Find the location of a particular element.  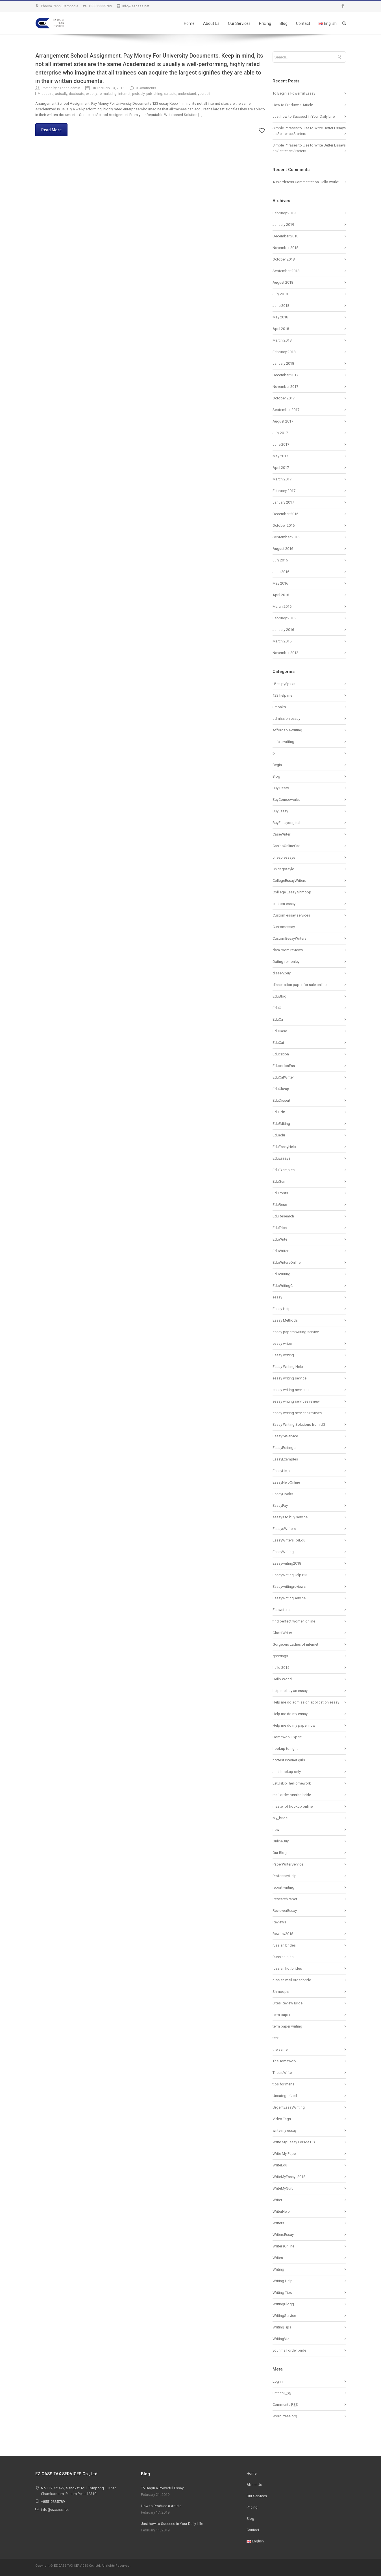

June 2017 is located at coordinates (281, 444).